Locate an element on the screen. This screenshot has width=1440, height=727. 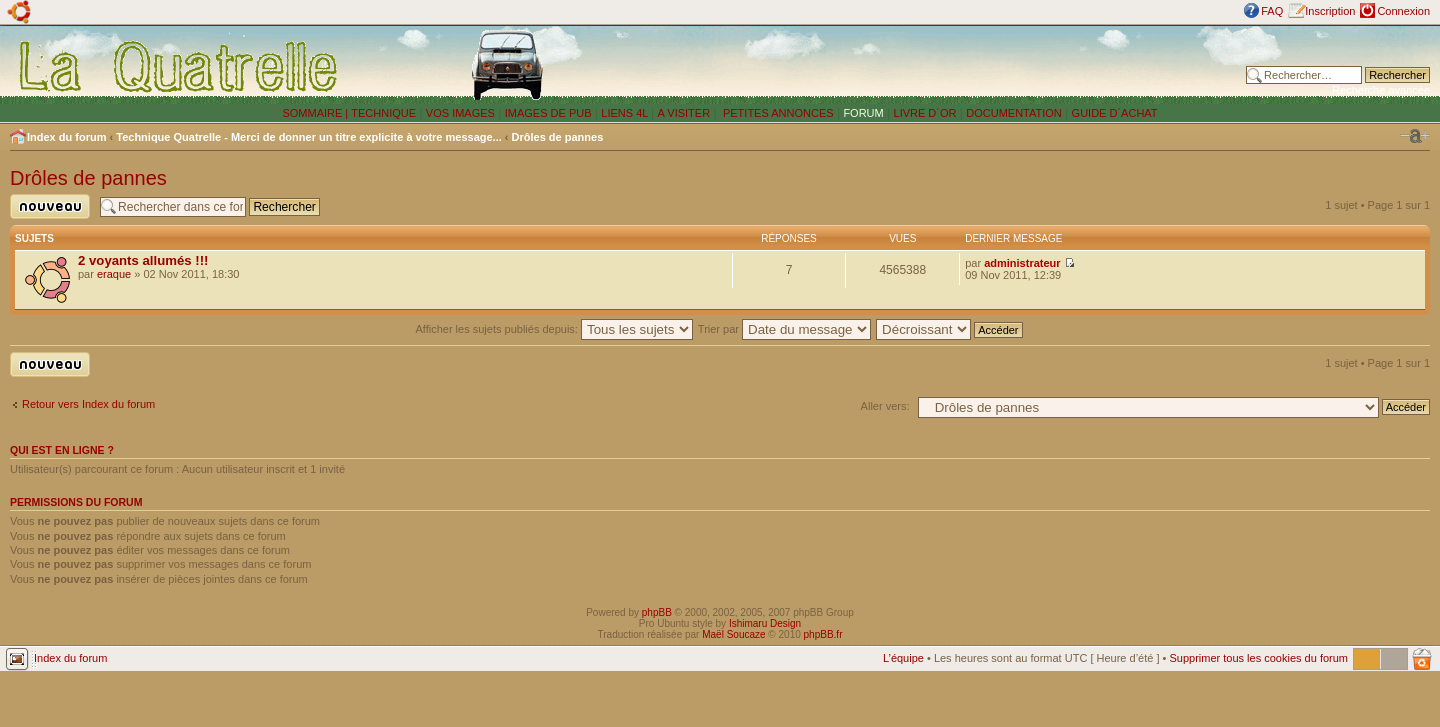
GUIDE D´ACHAT is located at coordinates (1115, 113).